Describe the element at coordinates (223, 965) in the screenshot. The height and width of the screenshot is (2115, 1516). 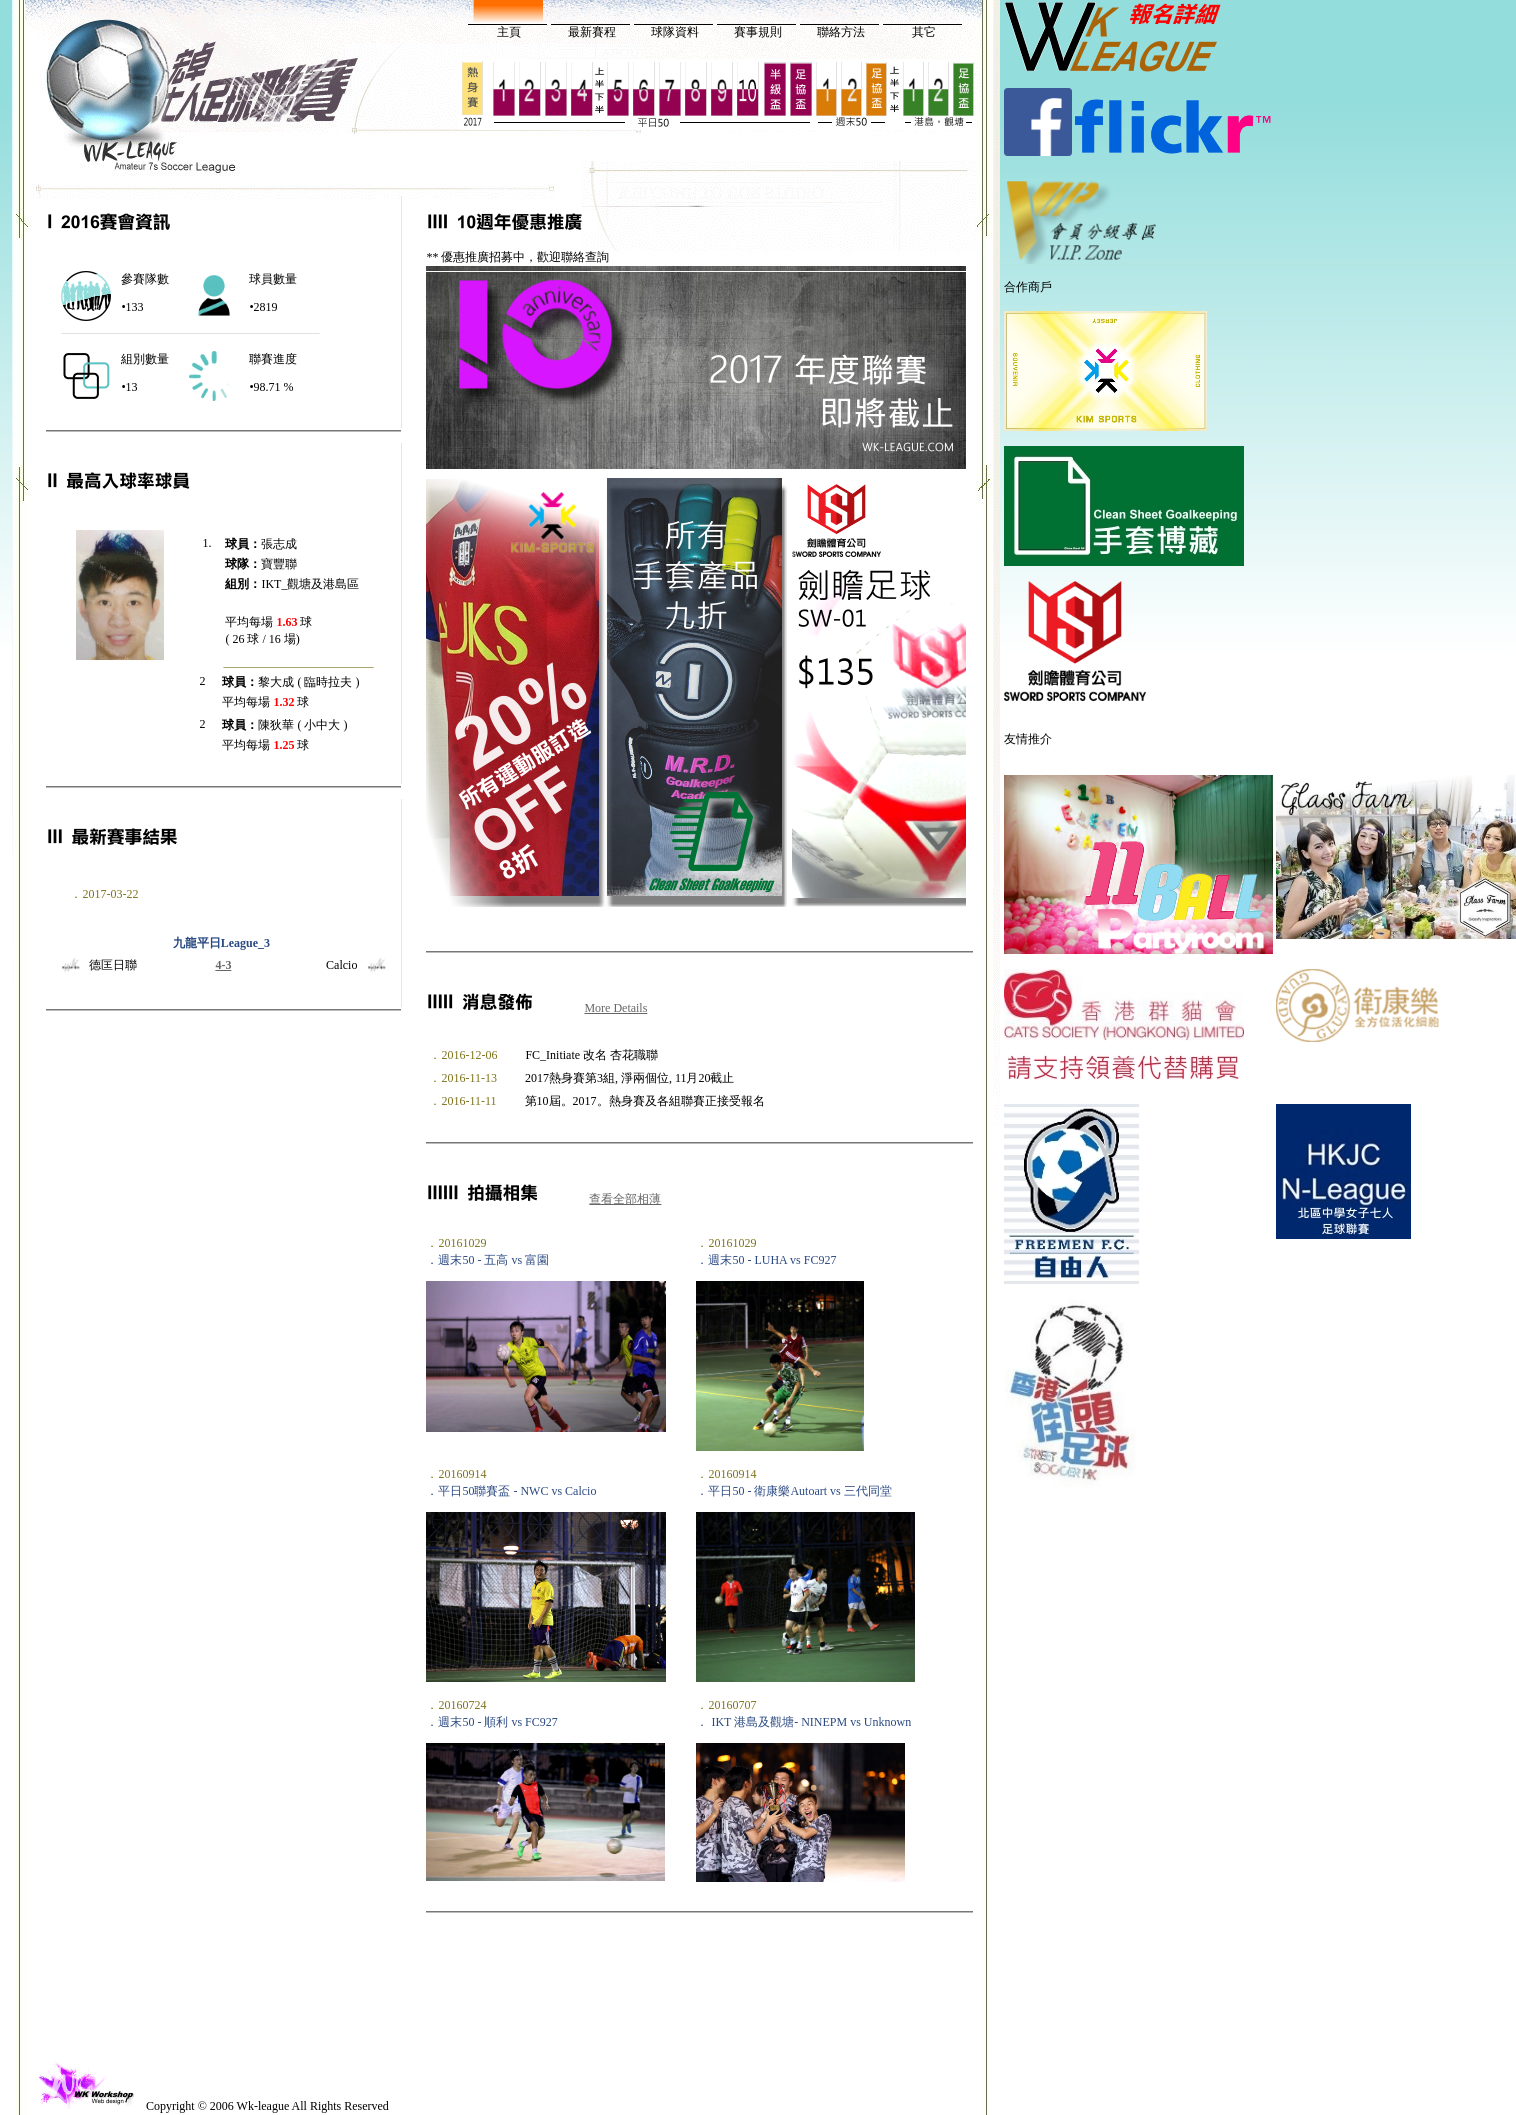
I see `4-3` at that location.